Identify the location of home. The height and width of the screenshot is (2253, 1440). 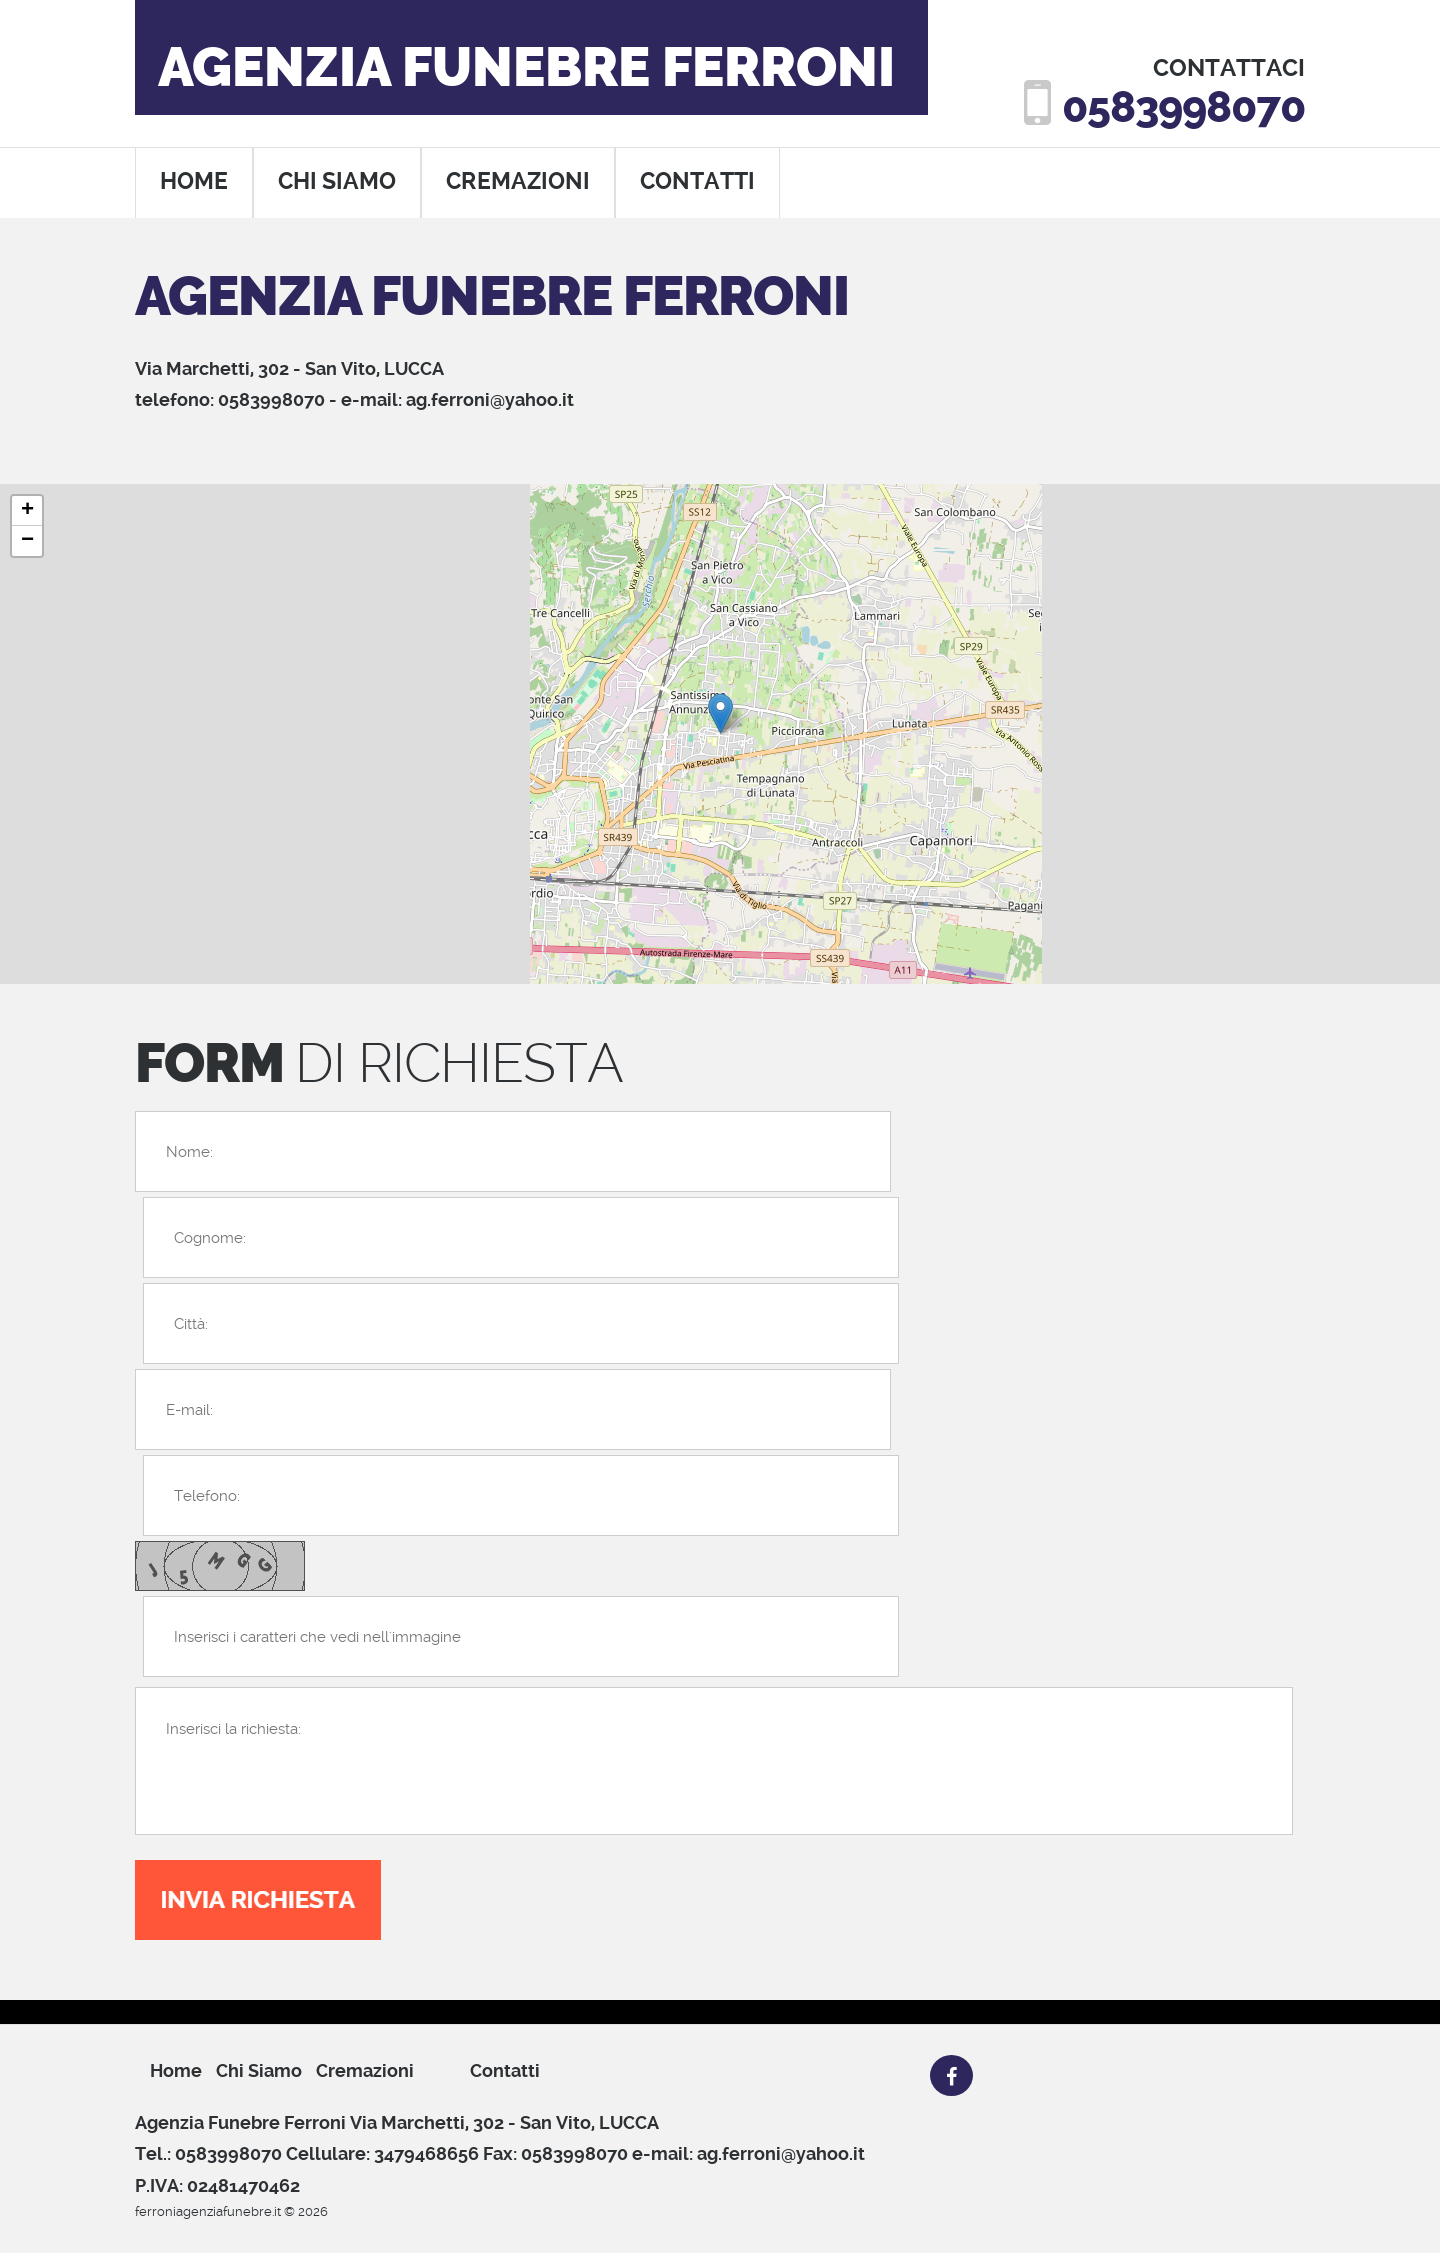
(194, 181).